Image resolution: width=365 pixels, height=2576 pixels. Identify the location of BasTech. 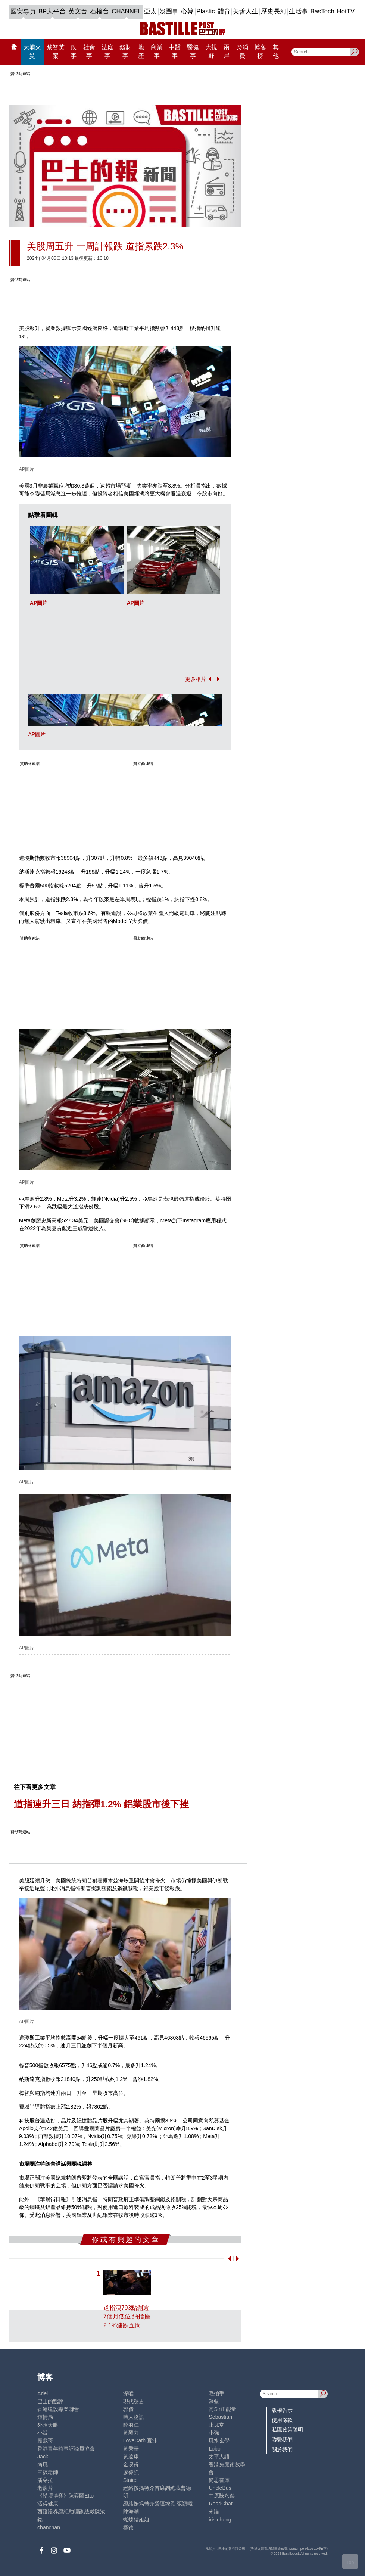
(322, 11).